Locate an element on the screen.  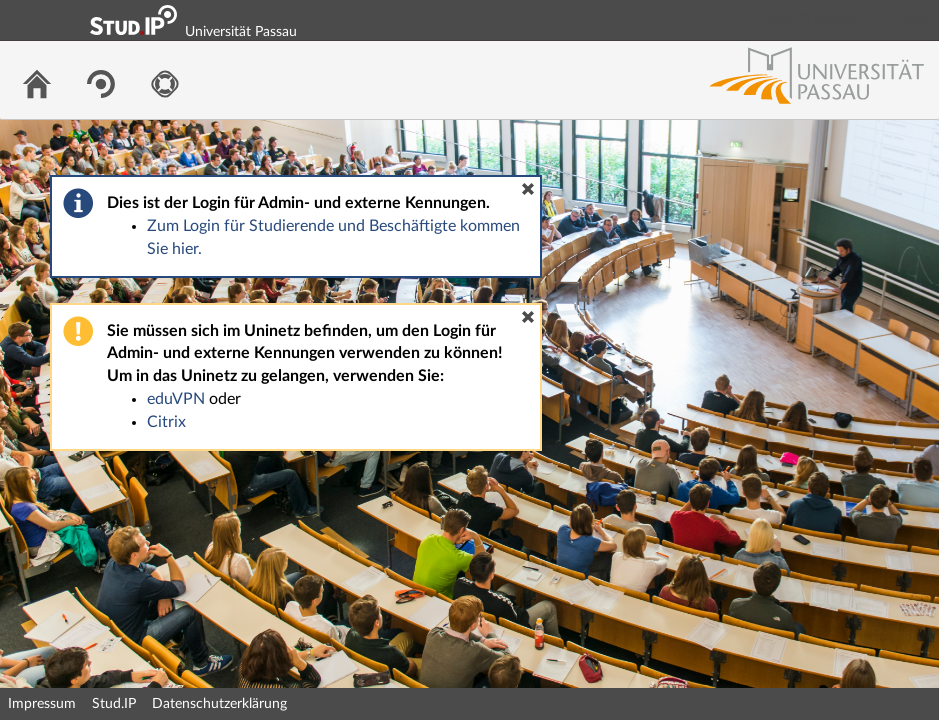
Citrix is located at coordinates (166, 422).